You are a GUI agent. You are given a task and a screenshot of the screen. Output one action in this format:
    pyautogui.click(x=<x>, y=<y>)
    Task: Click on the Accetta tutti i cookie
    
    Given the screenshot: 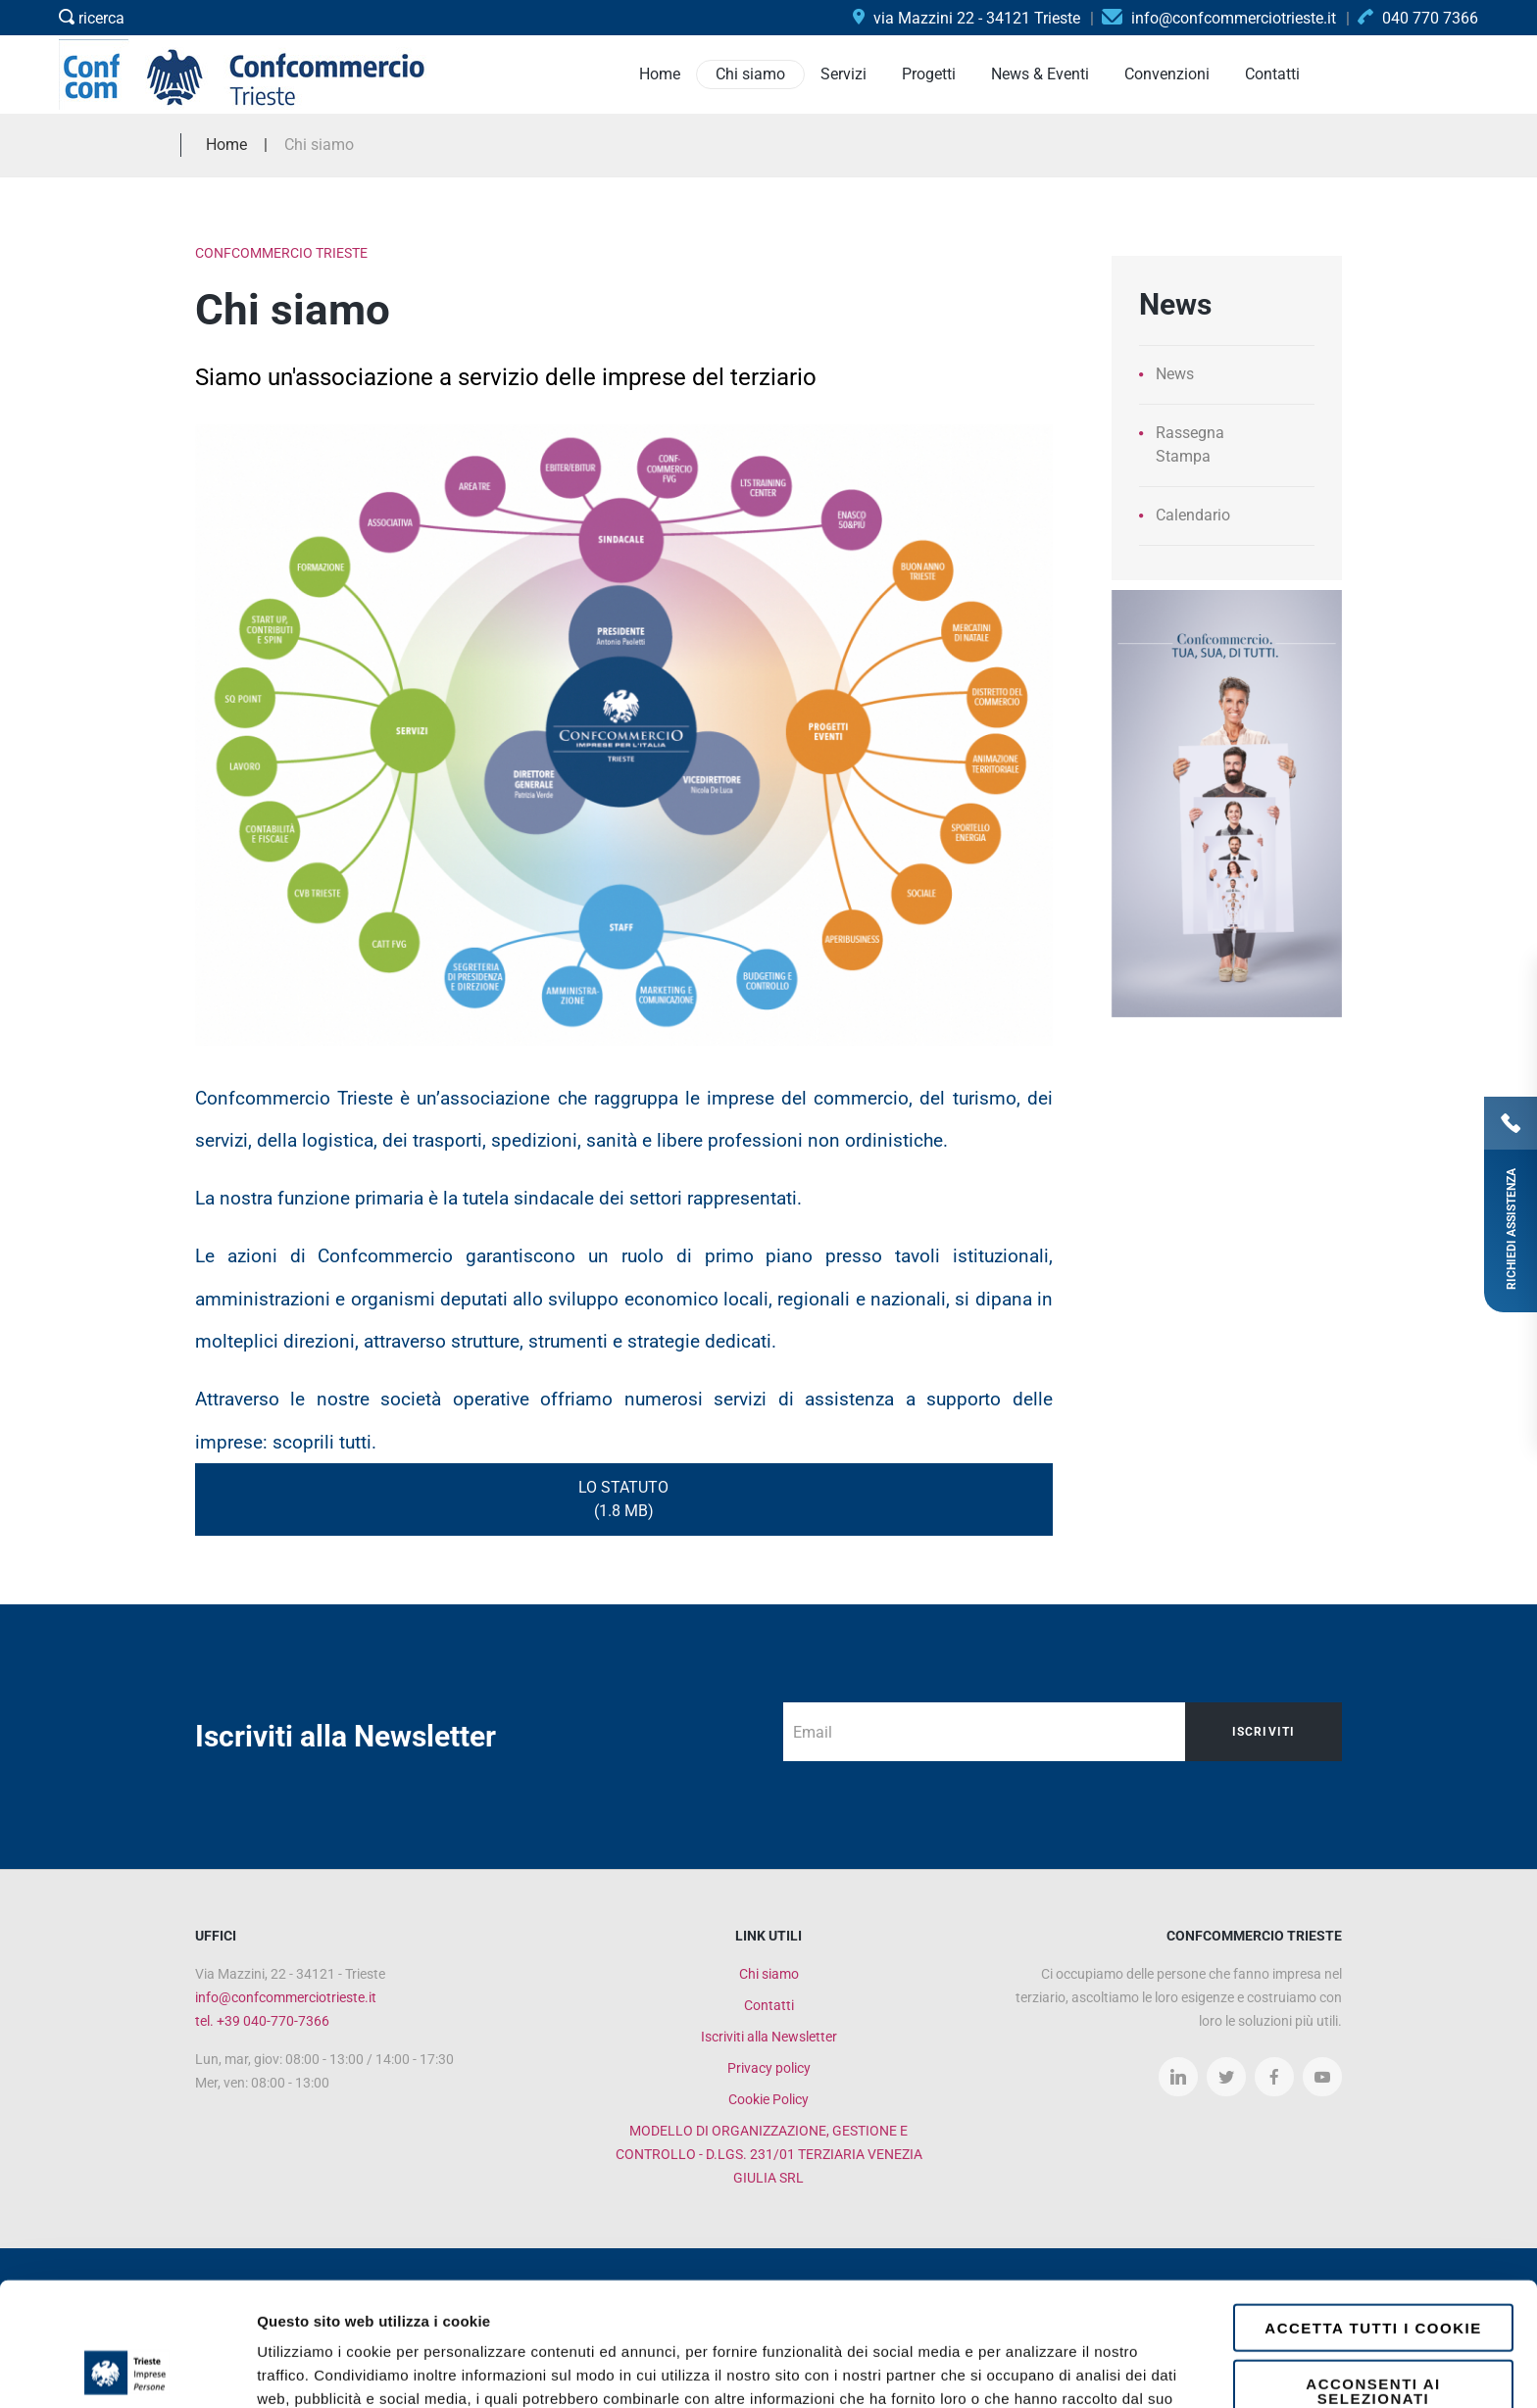 What is the action you would take?
    pyautogui.click(x=1372, y=2211)
    